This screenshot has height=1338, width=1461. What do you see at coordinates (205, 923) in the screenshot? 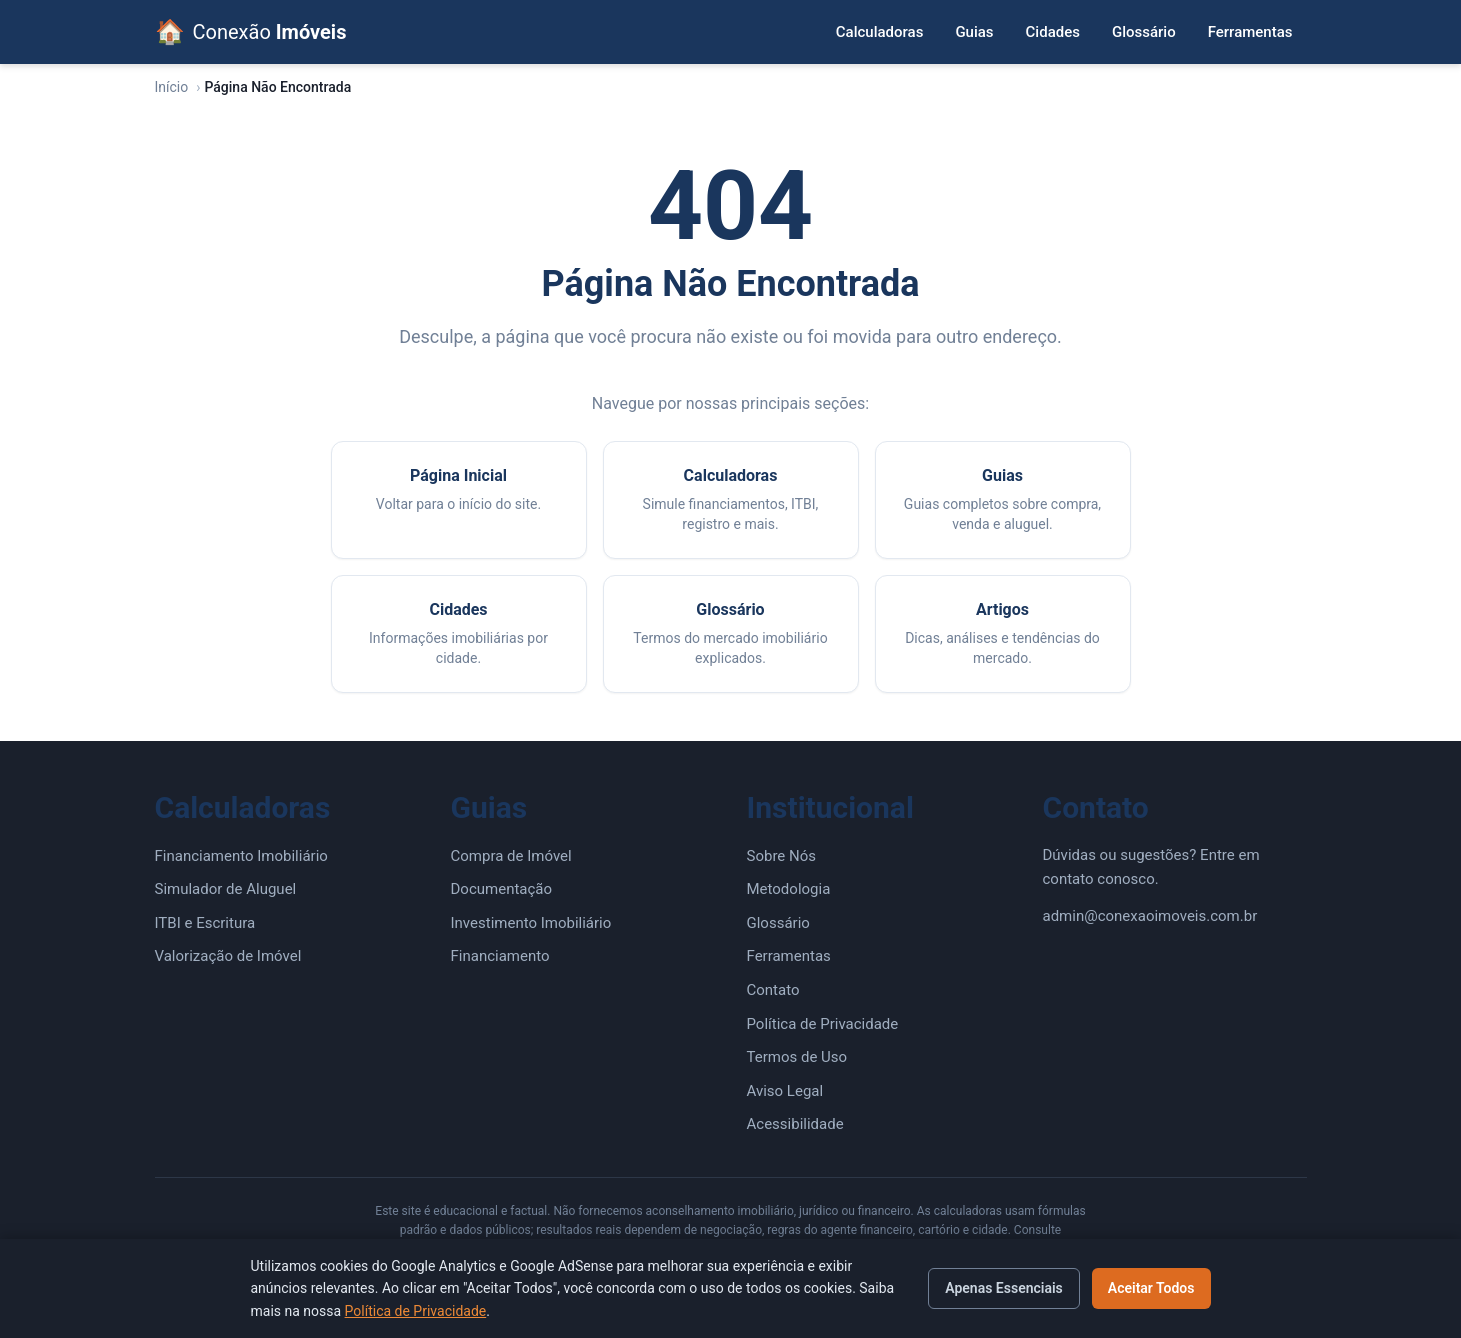
I see `ITBI e Escritura` at bounding box center [205, 923].